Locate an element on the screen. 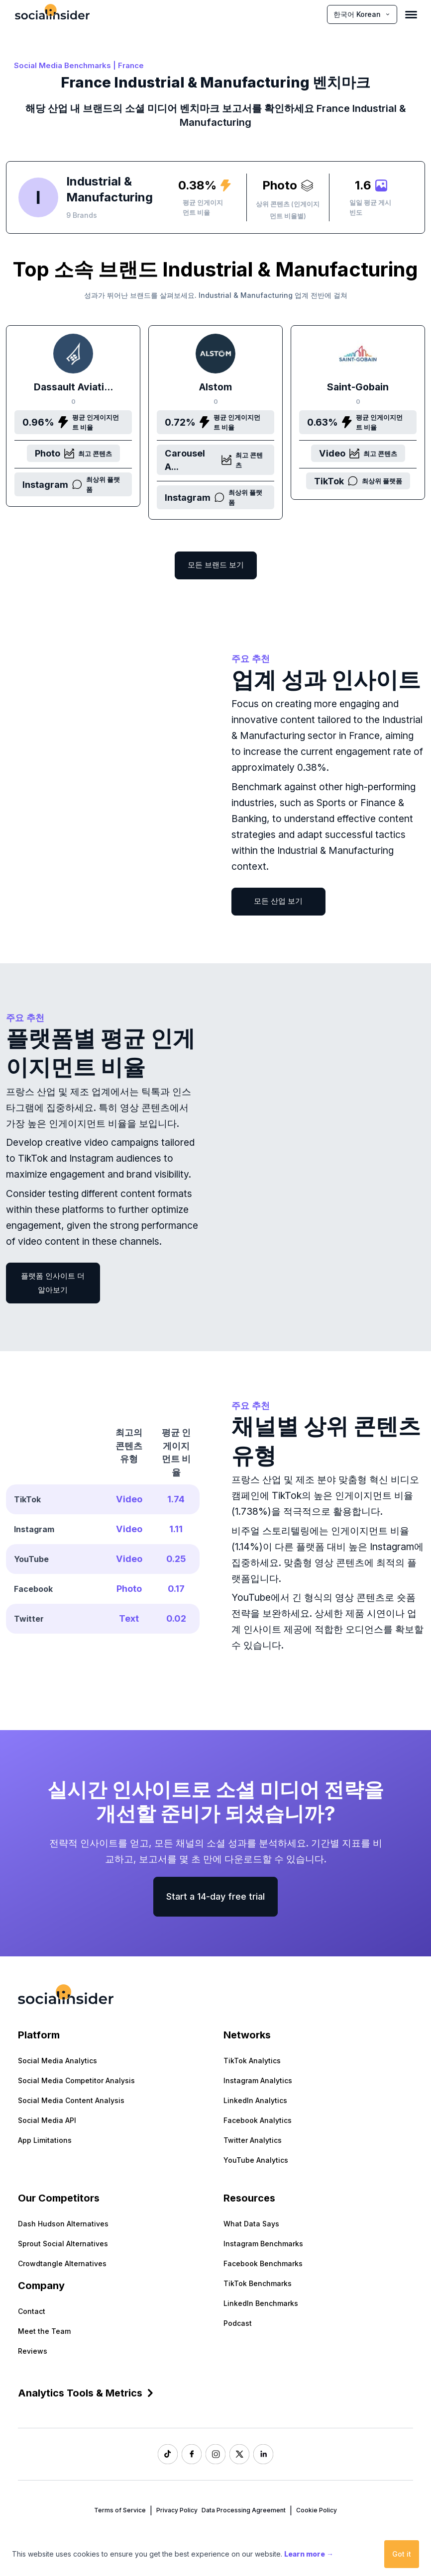  Learn more → is located at coordinates (308, 2554).